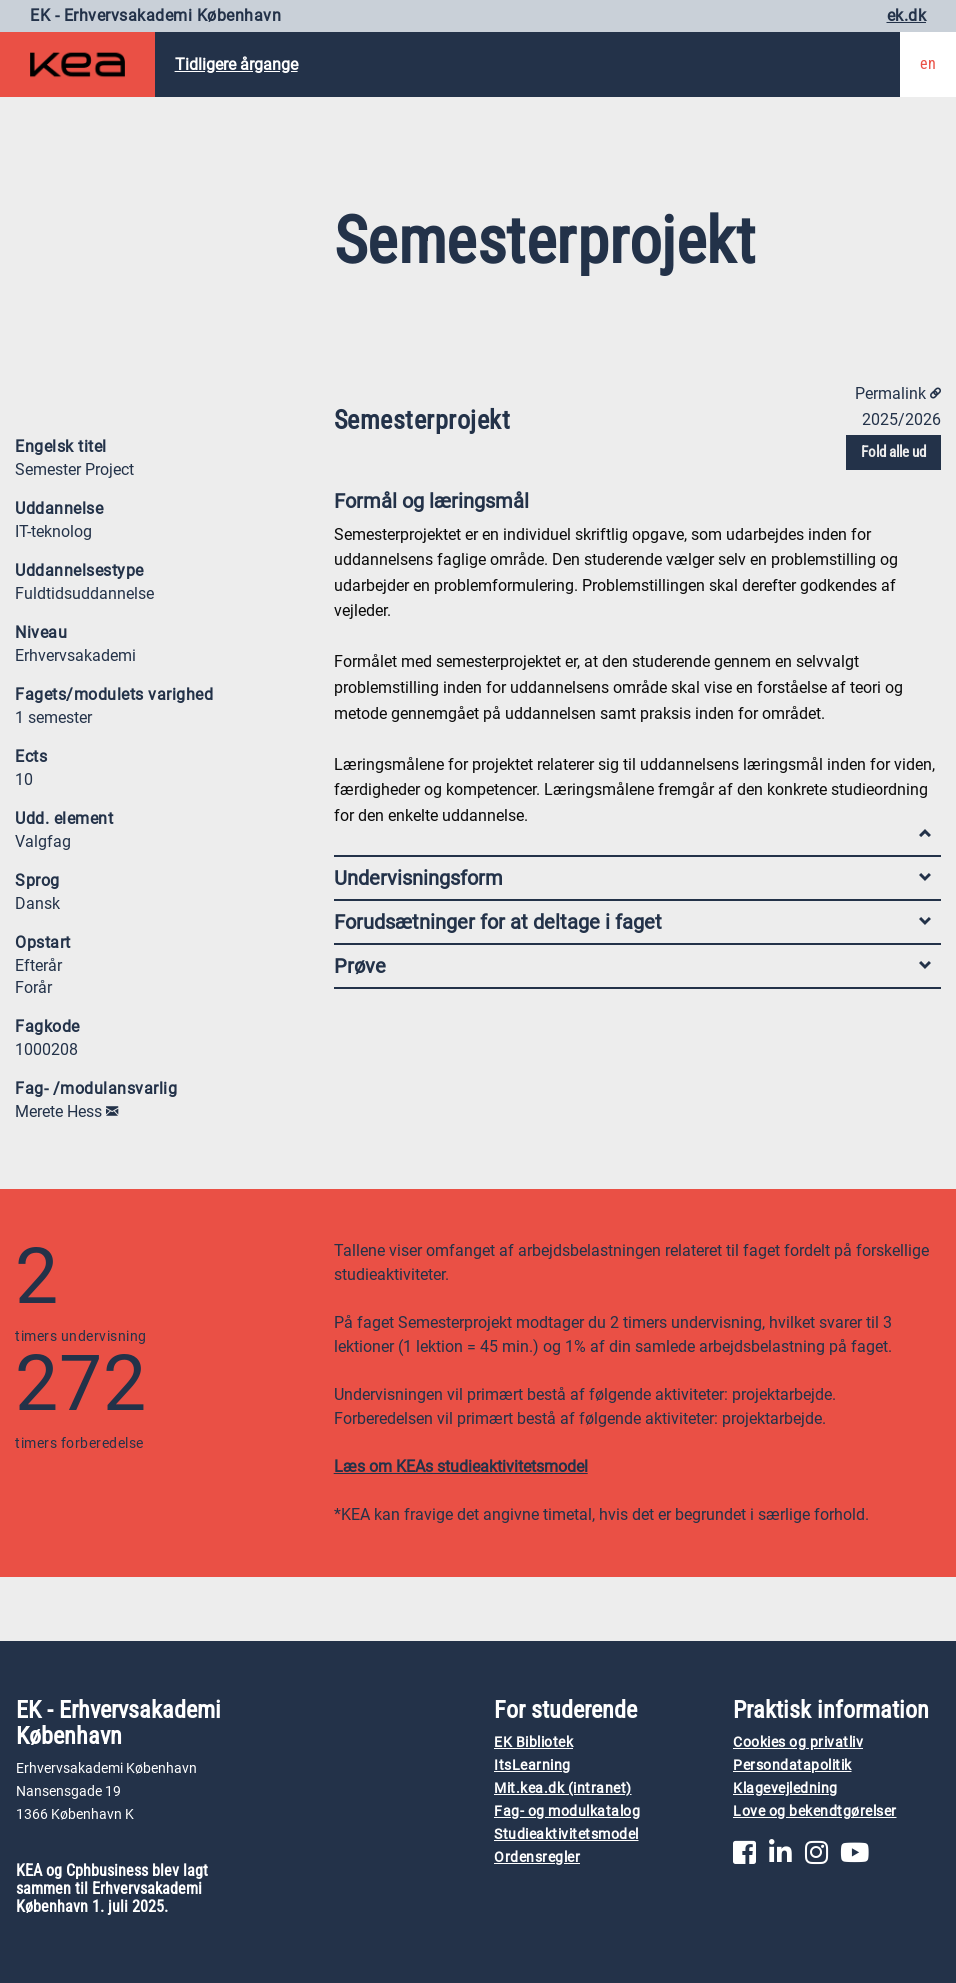 The width and height of the screenshot is (956, 1983). I want to click on Cookies og privatliv, so click(798, 1742).